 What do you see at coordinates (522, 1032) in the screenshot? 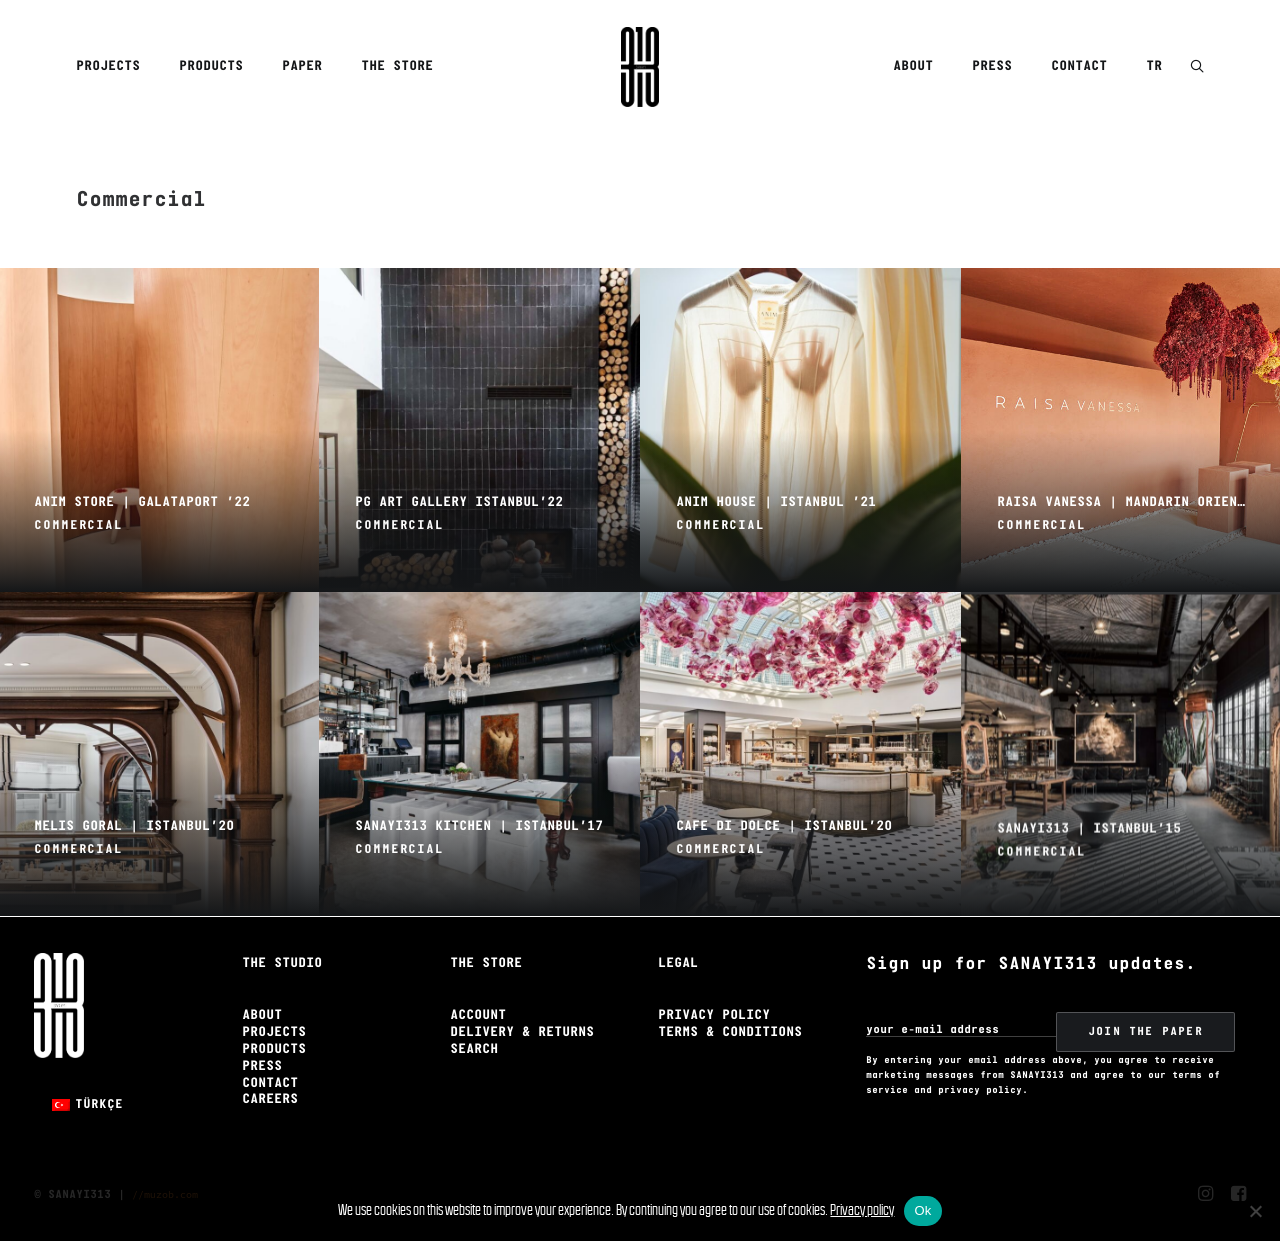
I see `Delivery & Returns` at bounding box center [522, 1032].